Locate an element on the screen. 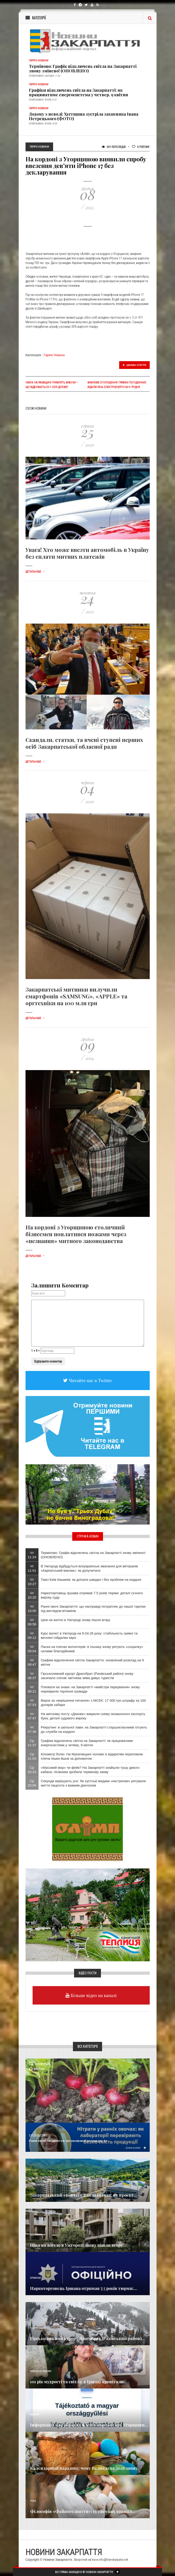 Image resolution: width=175 pixels, height=2576 pixels. Графіки відключення світла Закарпаття: оновлений розклад на 9 квітня is located at coordinates (92, 1662).